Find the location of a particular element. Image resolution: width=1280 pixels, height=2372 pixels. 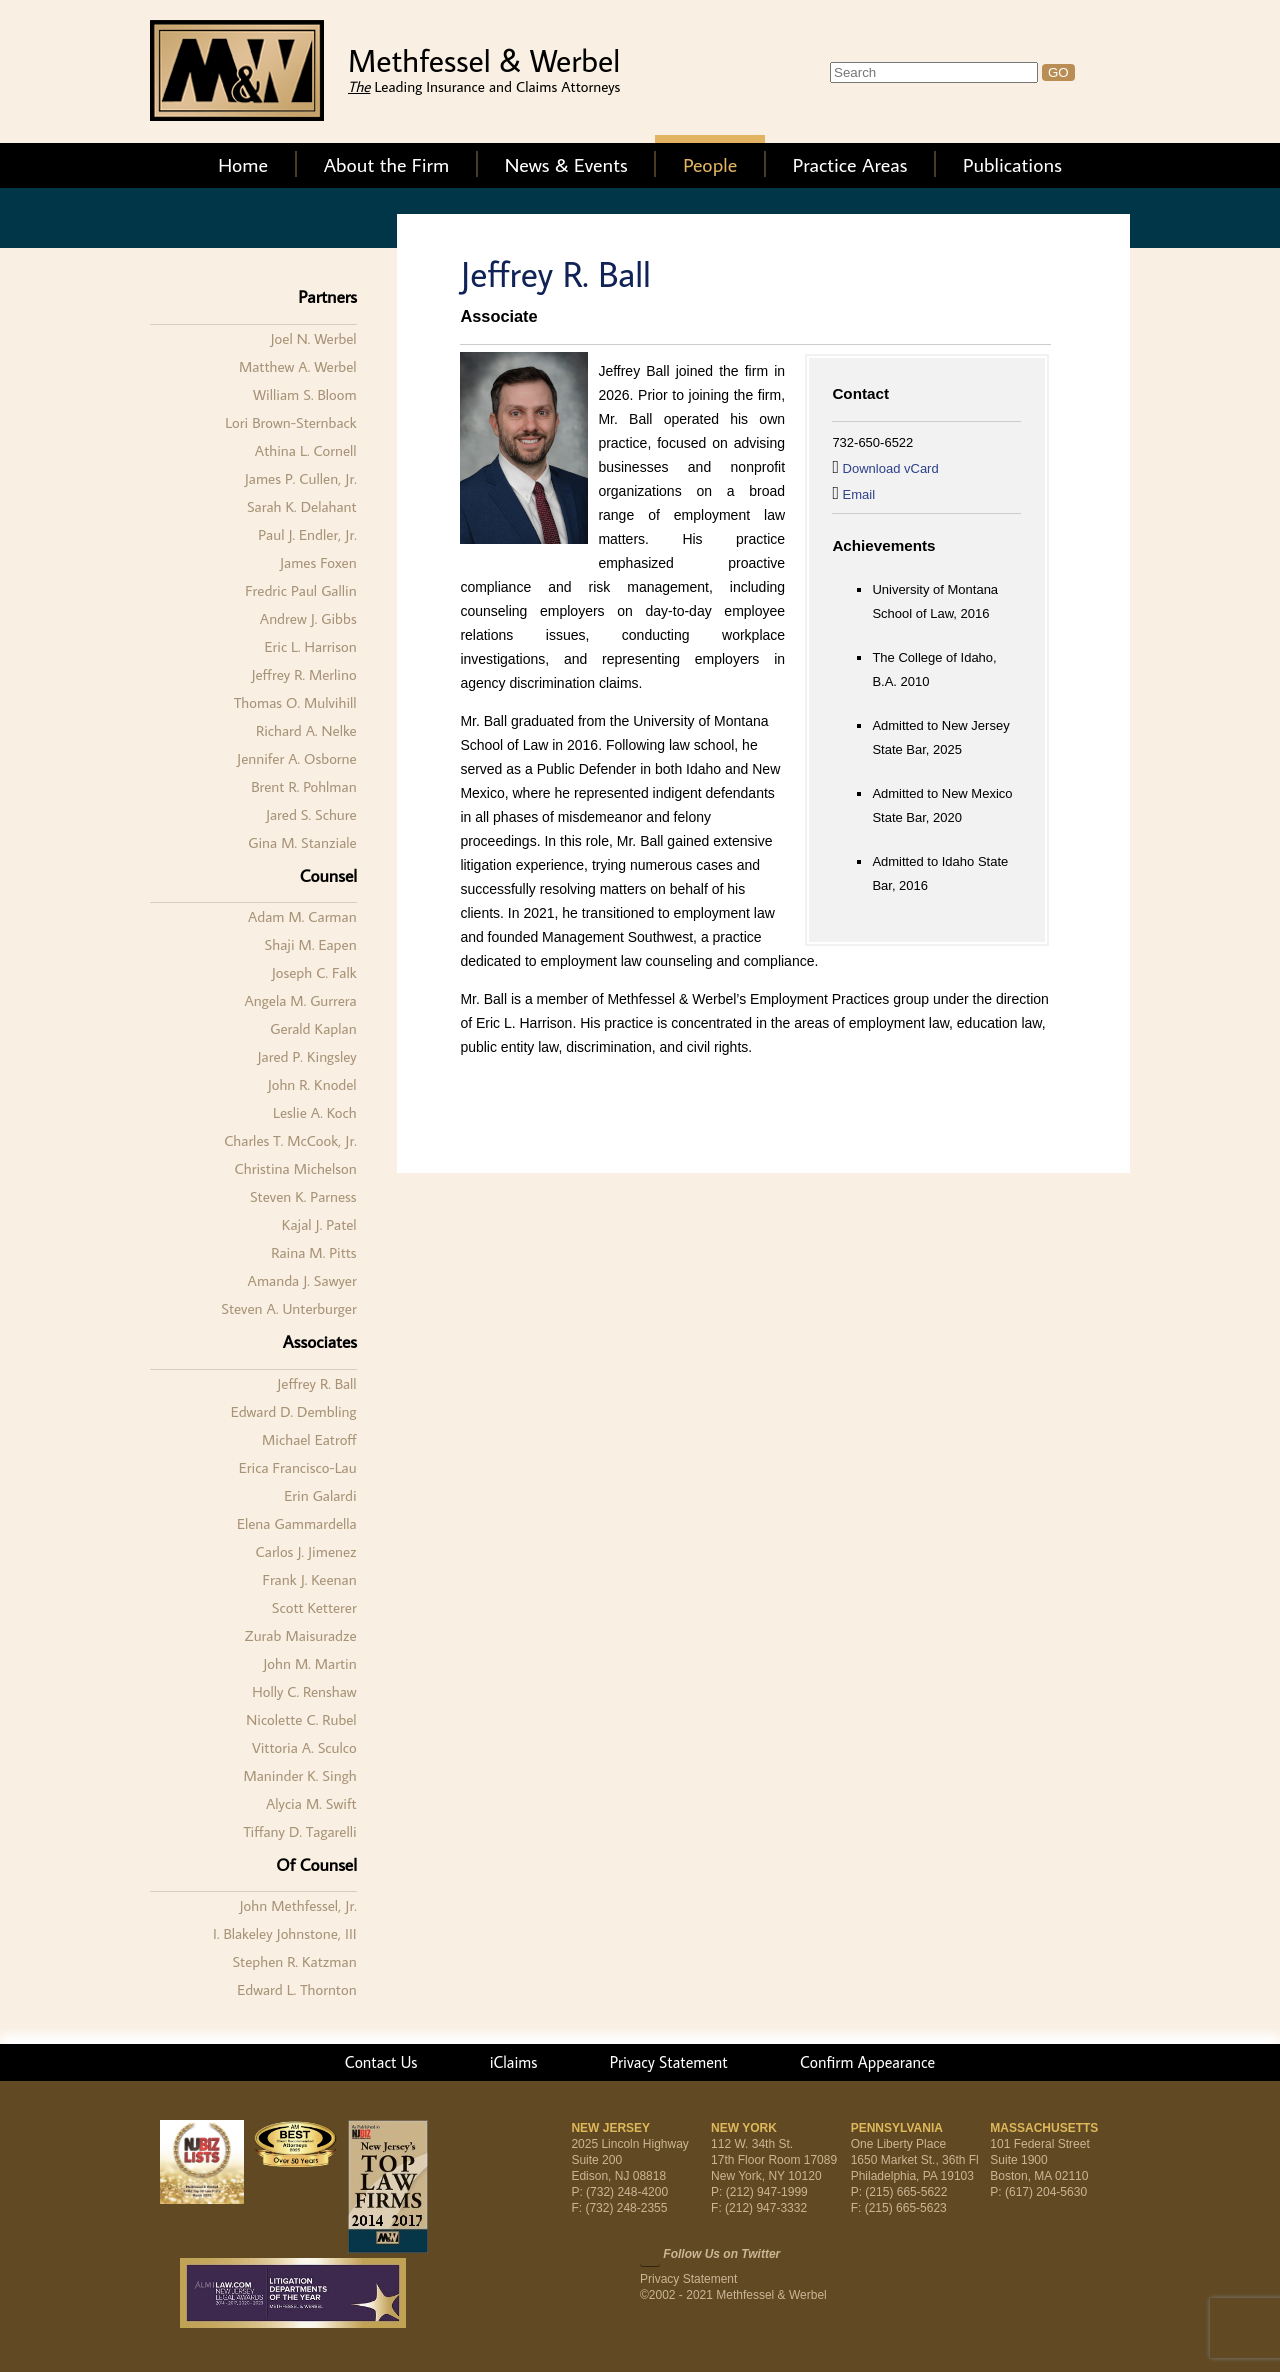

I. Blakeley Johnstone, III is located at coordinates (285, 1933).